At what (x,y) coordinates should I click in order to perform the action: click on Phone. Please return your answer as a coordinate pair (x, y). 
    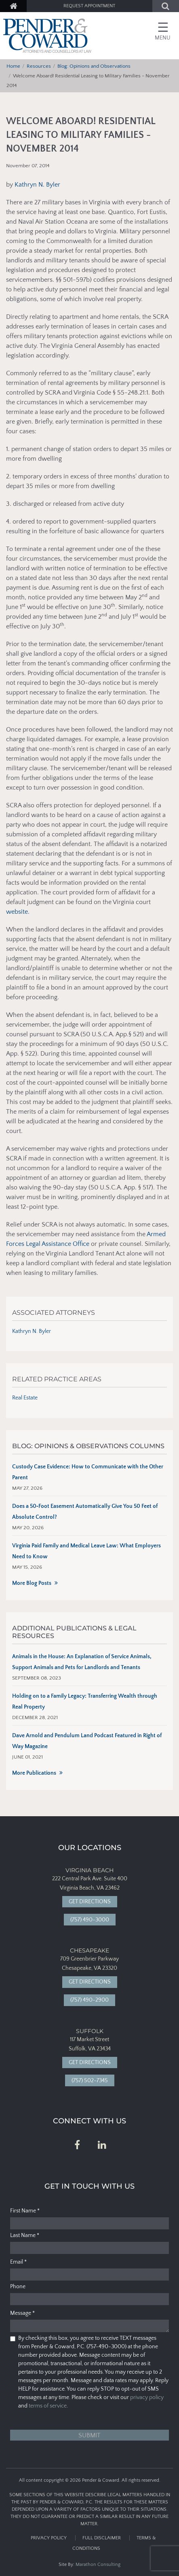
    Looking at the image, I should click on (17, 2286).